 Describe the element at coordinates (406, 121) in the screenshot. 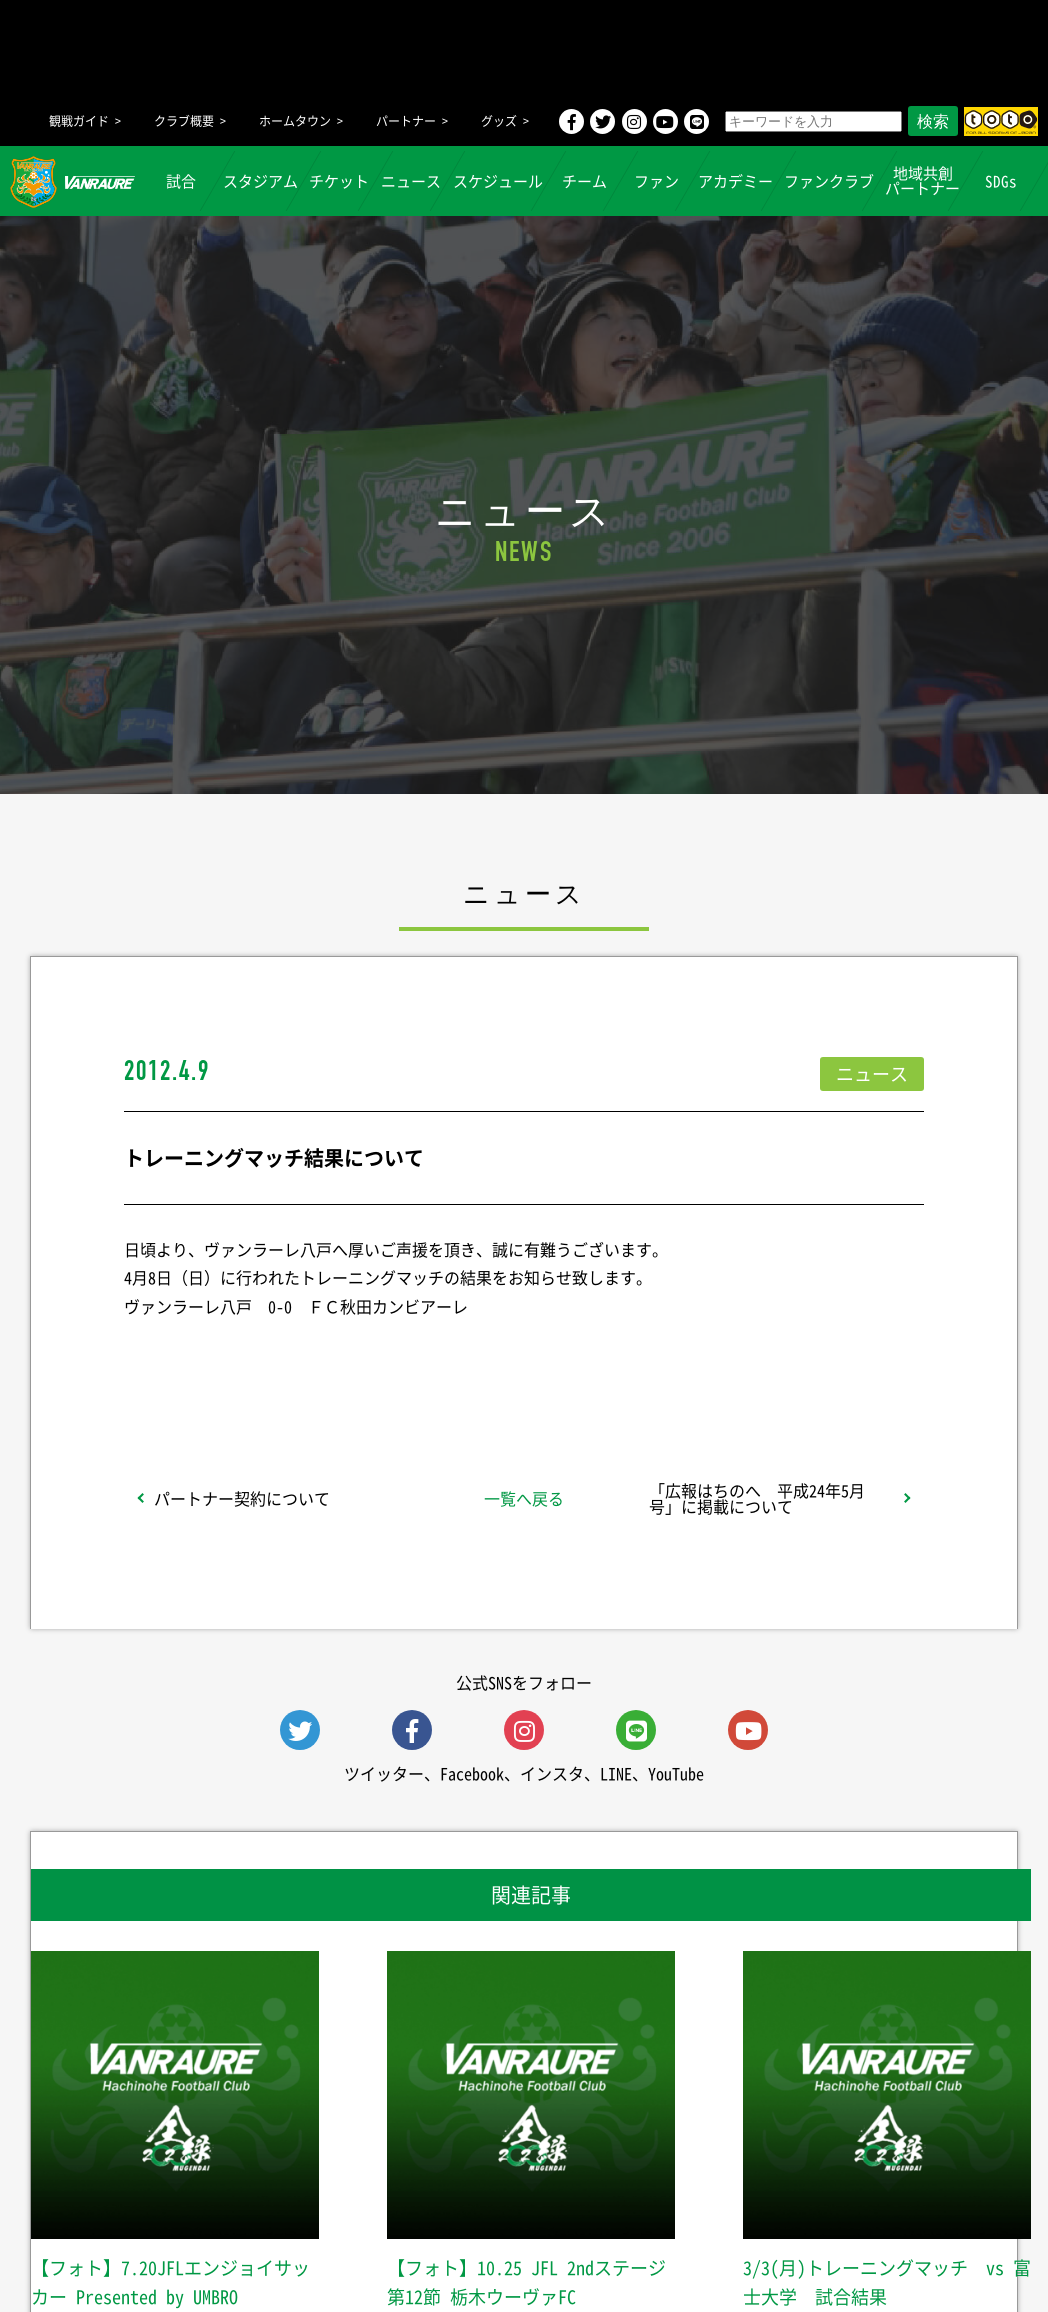

I see `パートナー` at that location.